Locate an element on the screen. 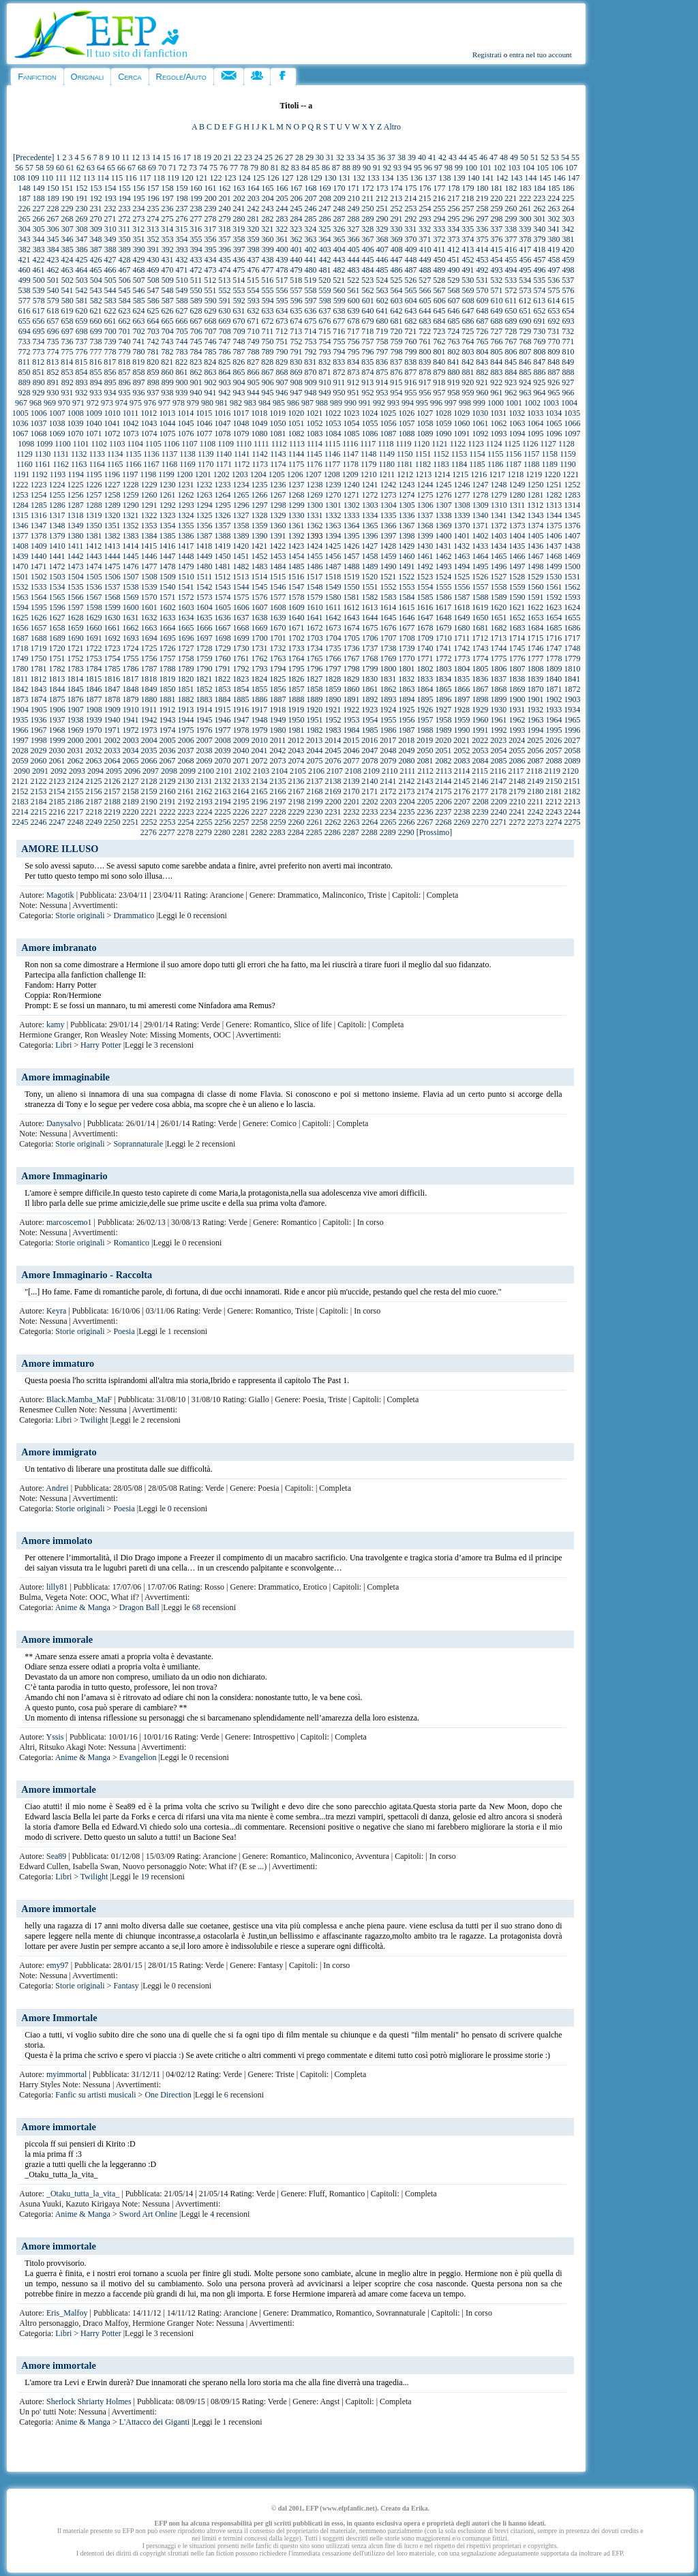 This screenshot has height=2576, width=698. 1868 is located at coordinates (498, 689).